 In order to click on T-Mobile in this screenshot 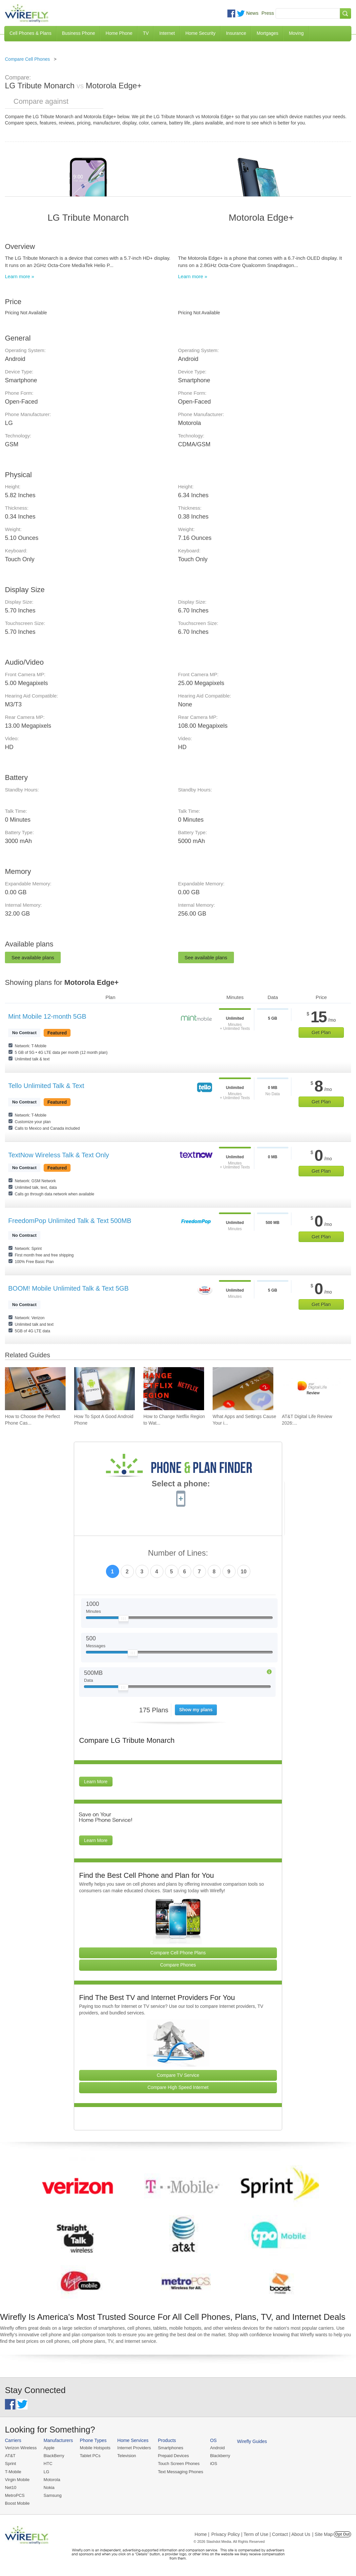, I will do `click(13, 2471)`.